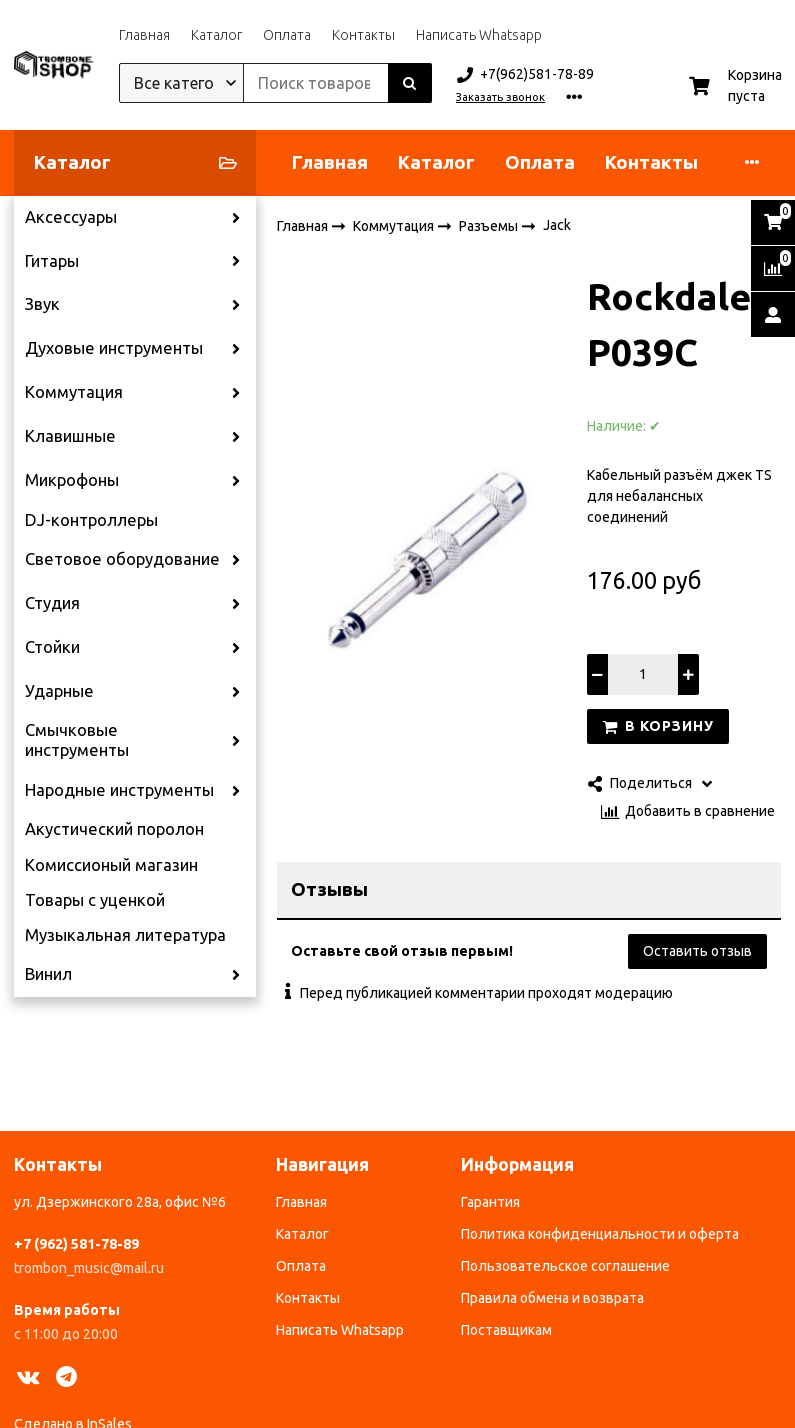 The image size is (795, 1428). Describe the element at coordinates (144, 35) in the screenshot. I see `Главная` at that location.